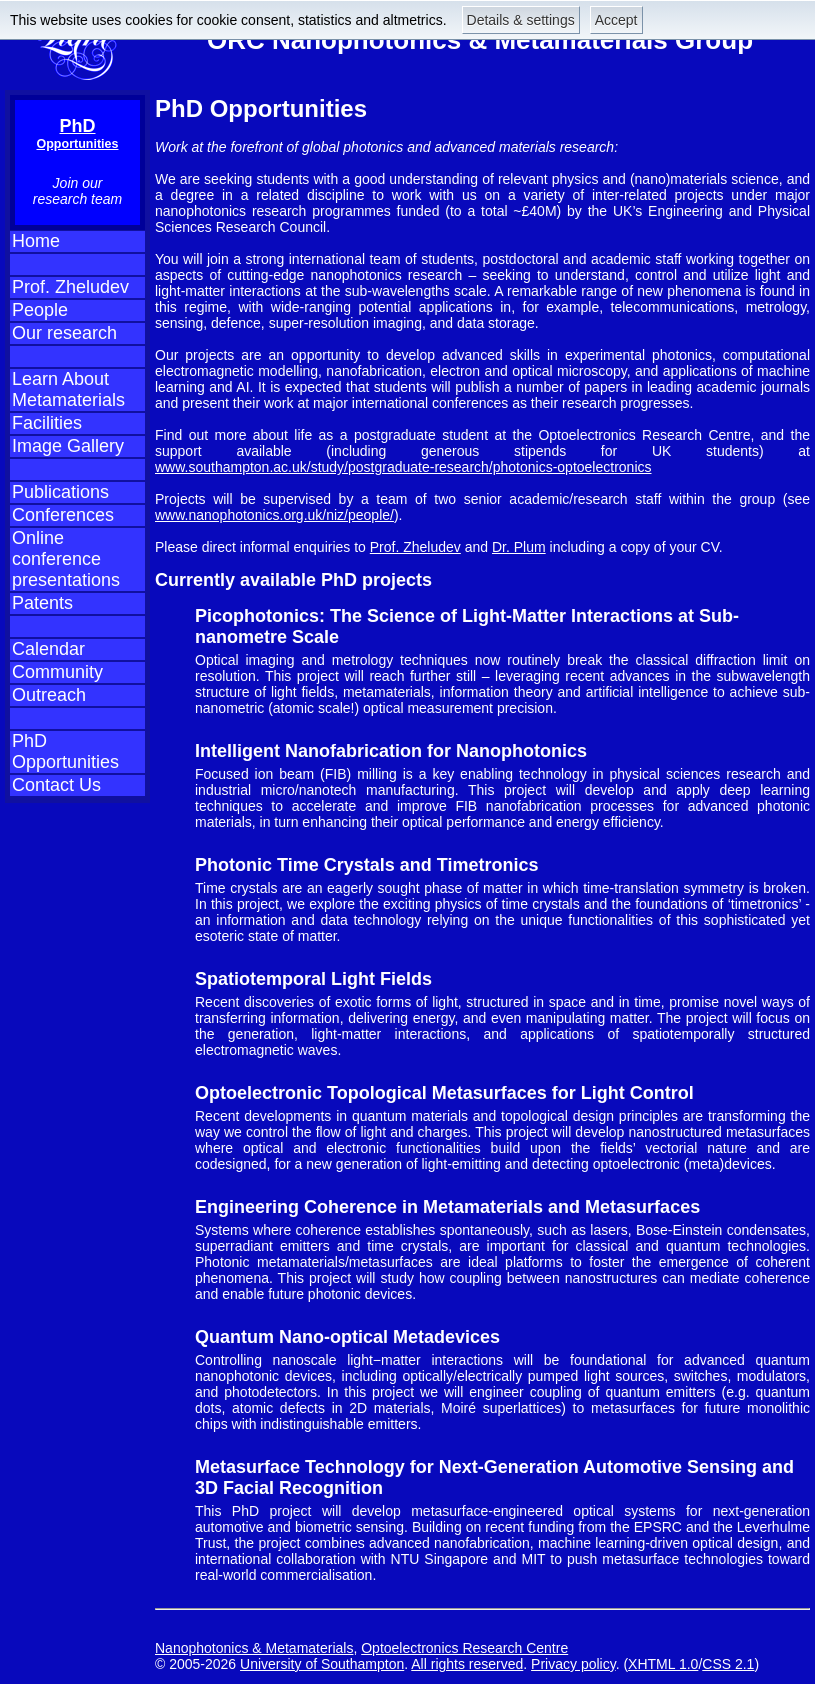 The height and width of the screenshot is (1684, 815). What do you see at coordinates (464, 1648) in the screenshot?
I see `Optoelectronics Research Centre` at bounding box center [464, 1648].